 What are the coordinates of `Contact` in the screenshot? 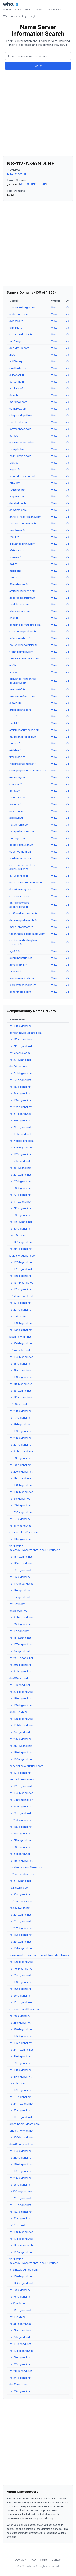 It's located at (56, 2559).